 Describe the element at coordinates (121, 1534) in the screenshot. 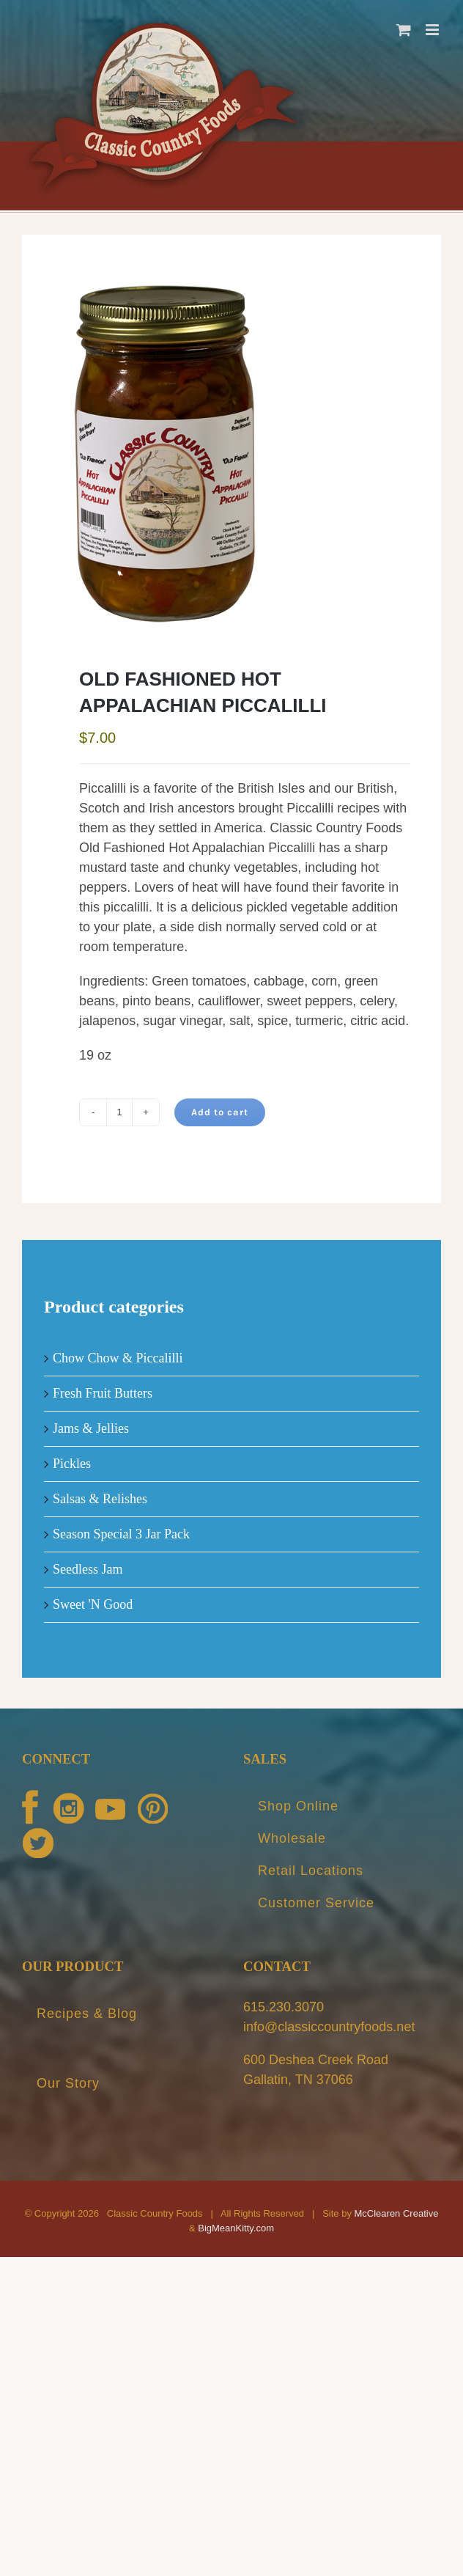

I see `Season Special 3 Jar Pack` at that location.